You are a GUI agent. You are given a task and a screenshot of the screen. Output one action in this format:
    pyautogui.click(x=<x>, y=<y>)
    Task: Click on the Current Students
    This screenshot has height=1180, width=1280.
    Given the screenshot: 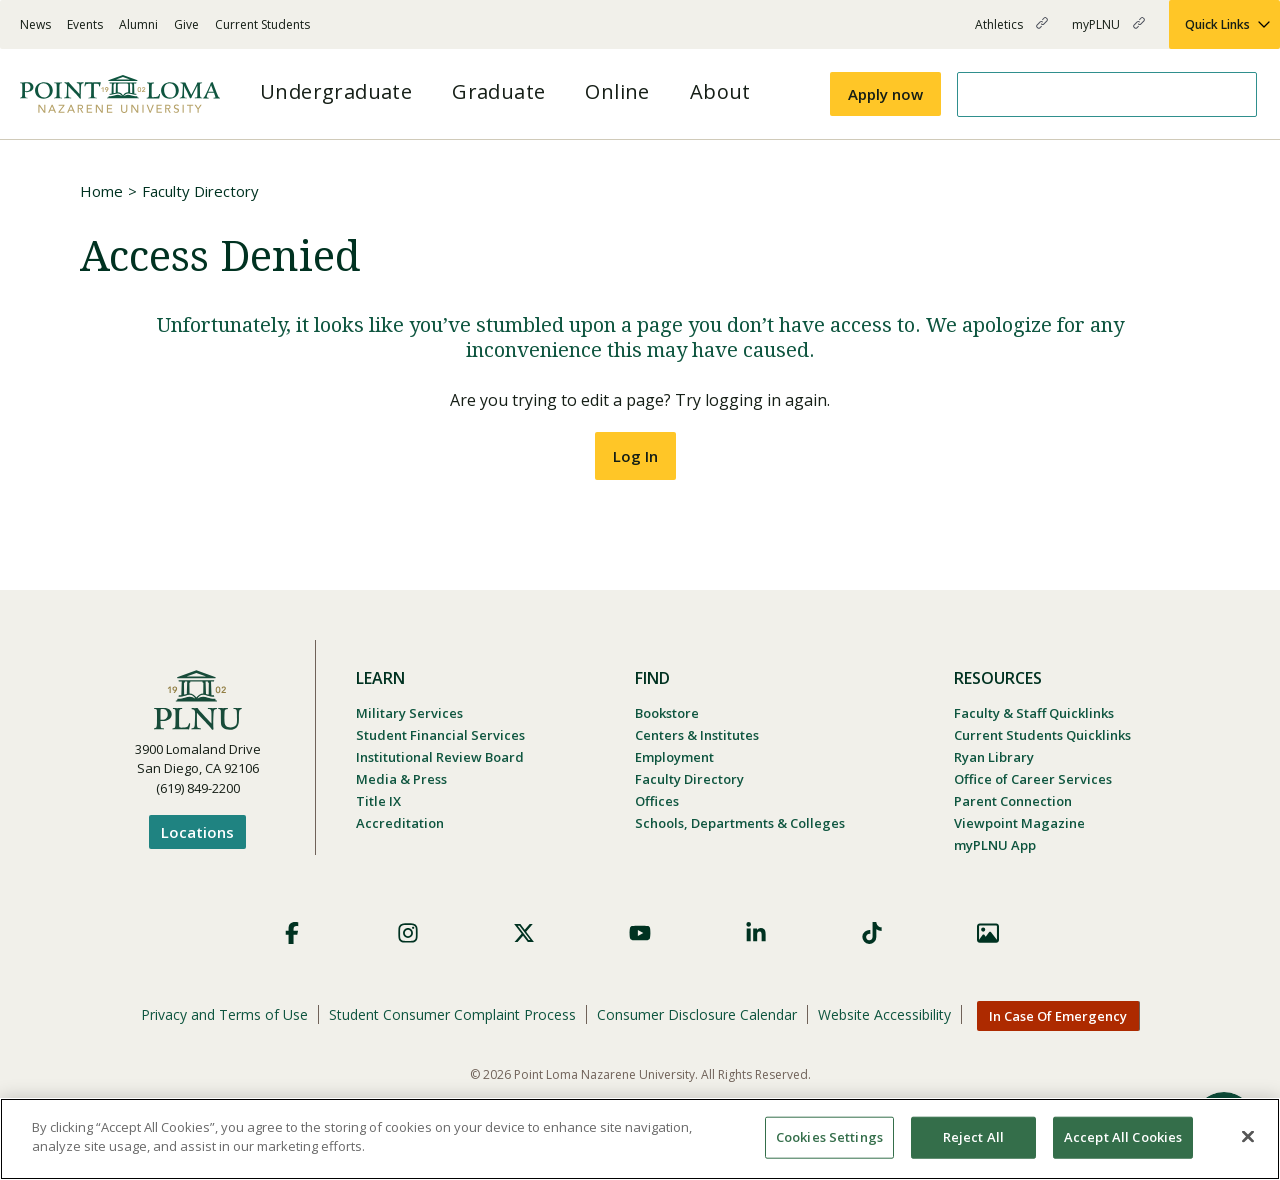 What is the action you would take?
    pyautogui.click(x=262, y=24)
    